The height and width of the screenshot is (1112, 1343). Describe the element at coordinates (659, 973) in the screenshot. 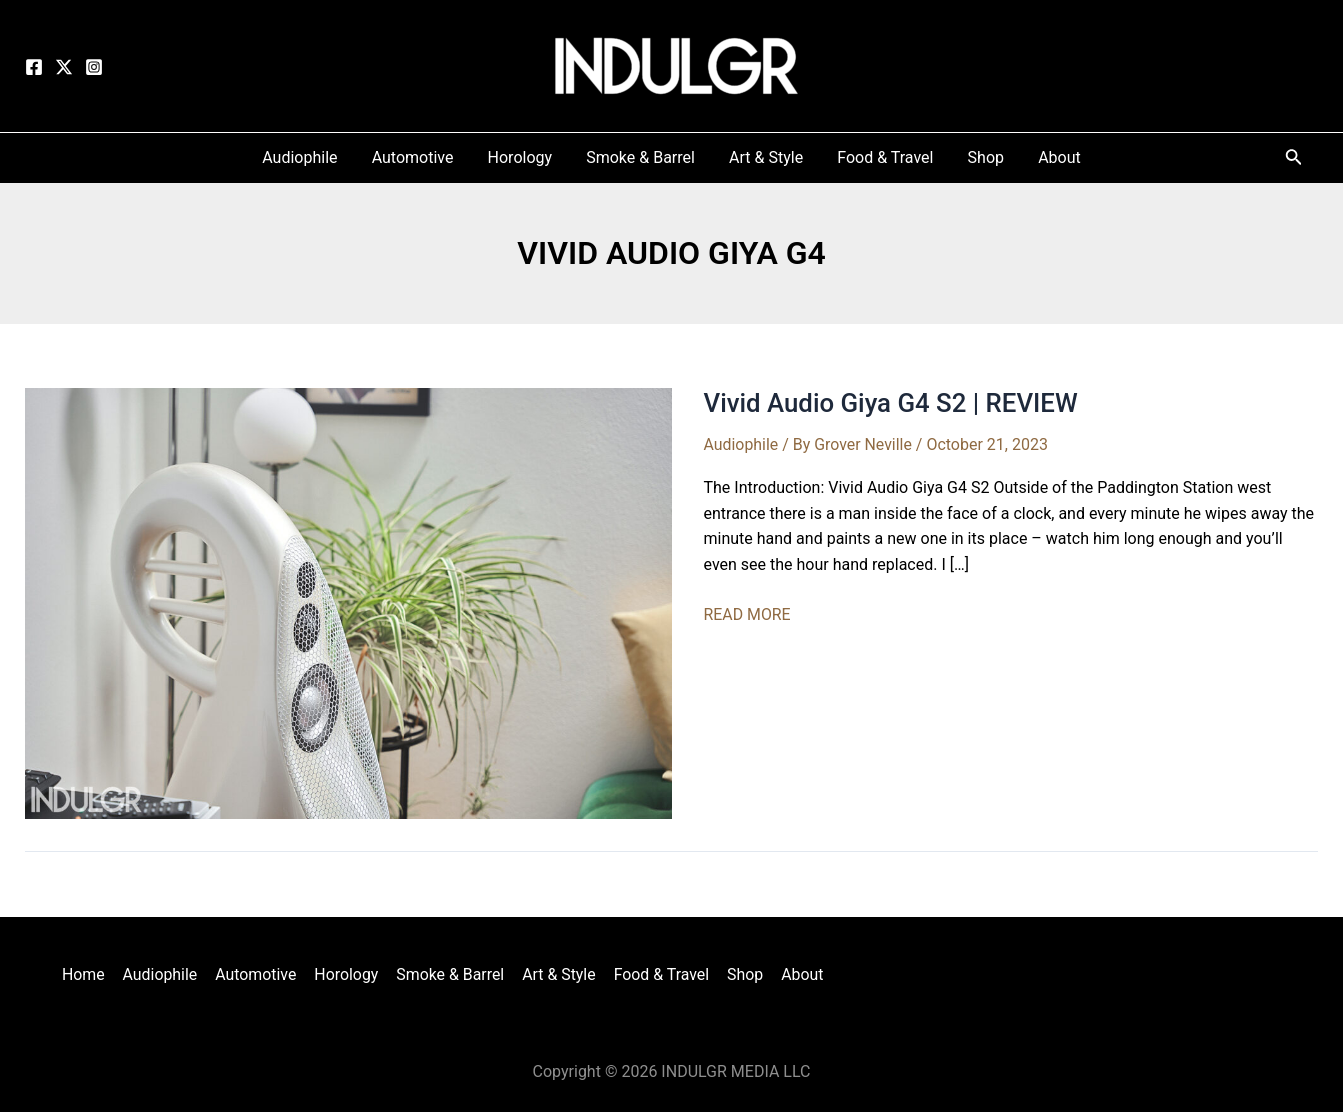

I see `Food & Travel` at that location.